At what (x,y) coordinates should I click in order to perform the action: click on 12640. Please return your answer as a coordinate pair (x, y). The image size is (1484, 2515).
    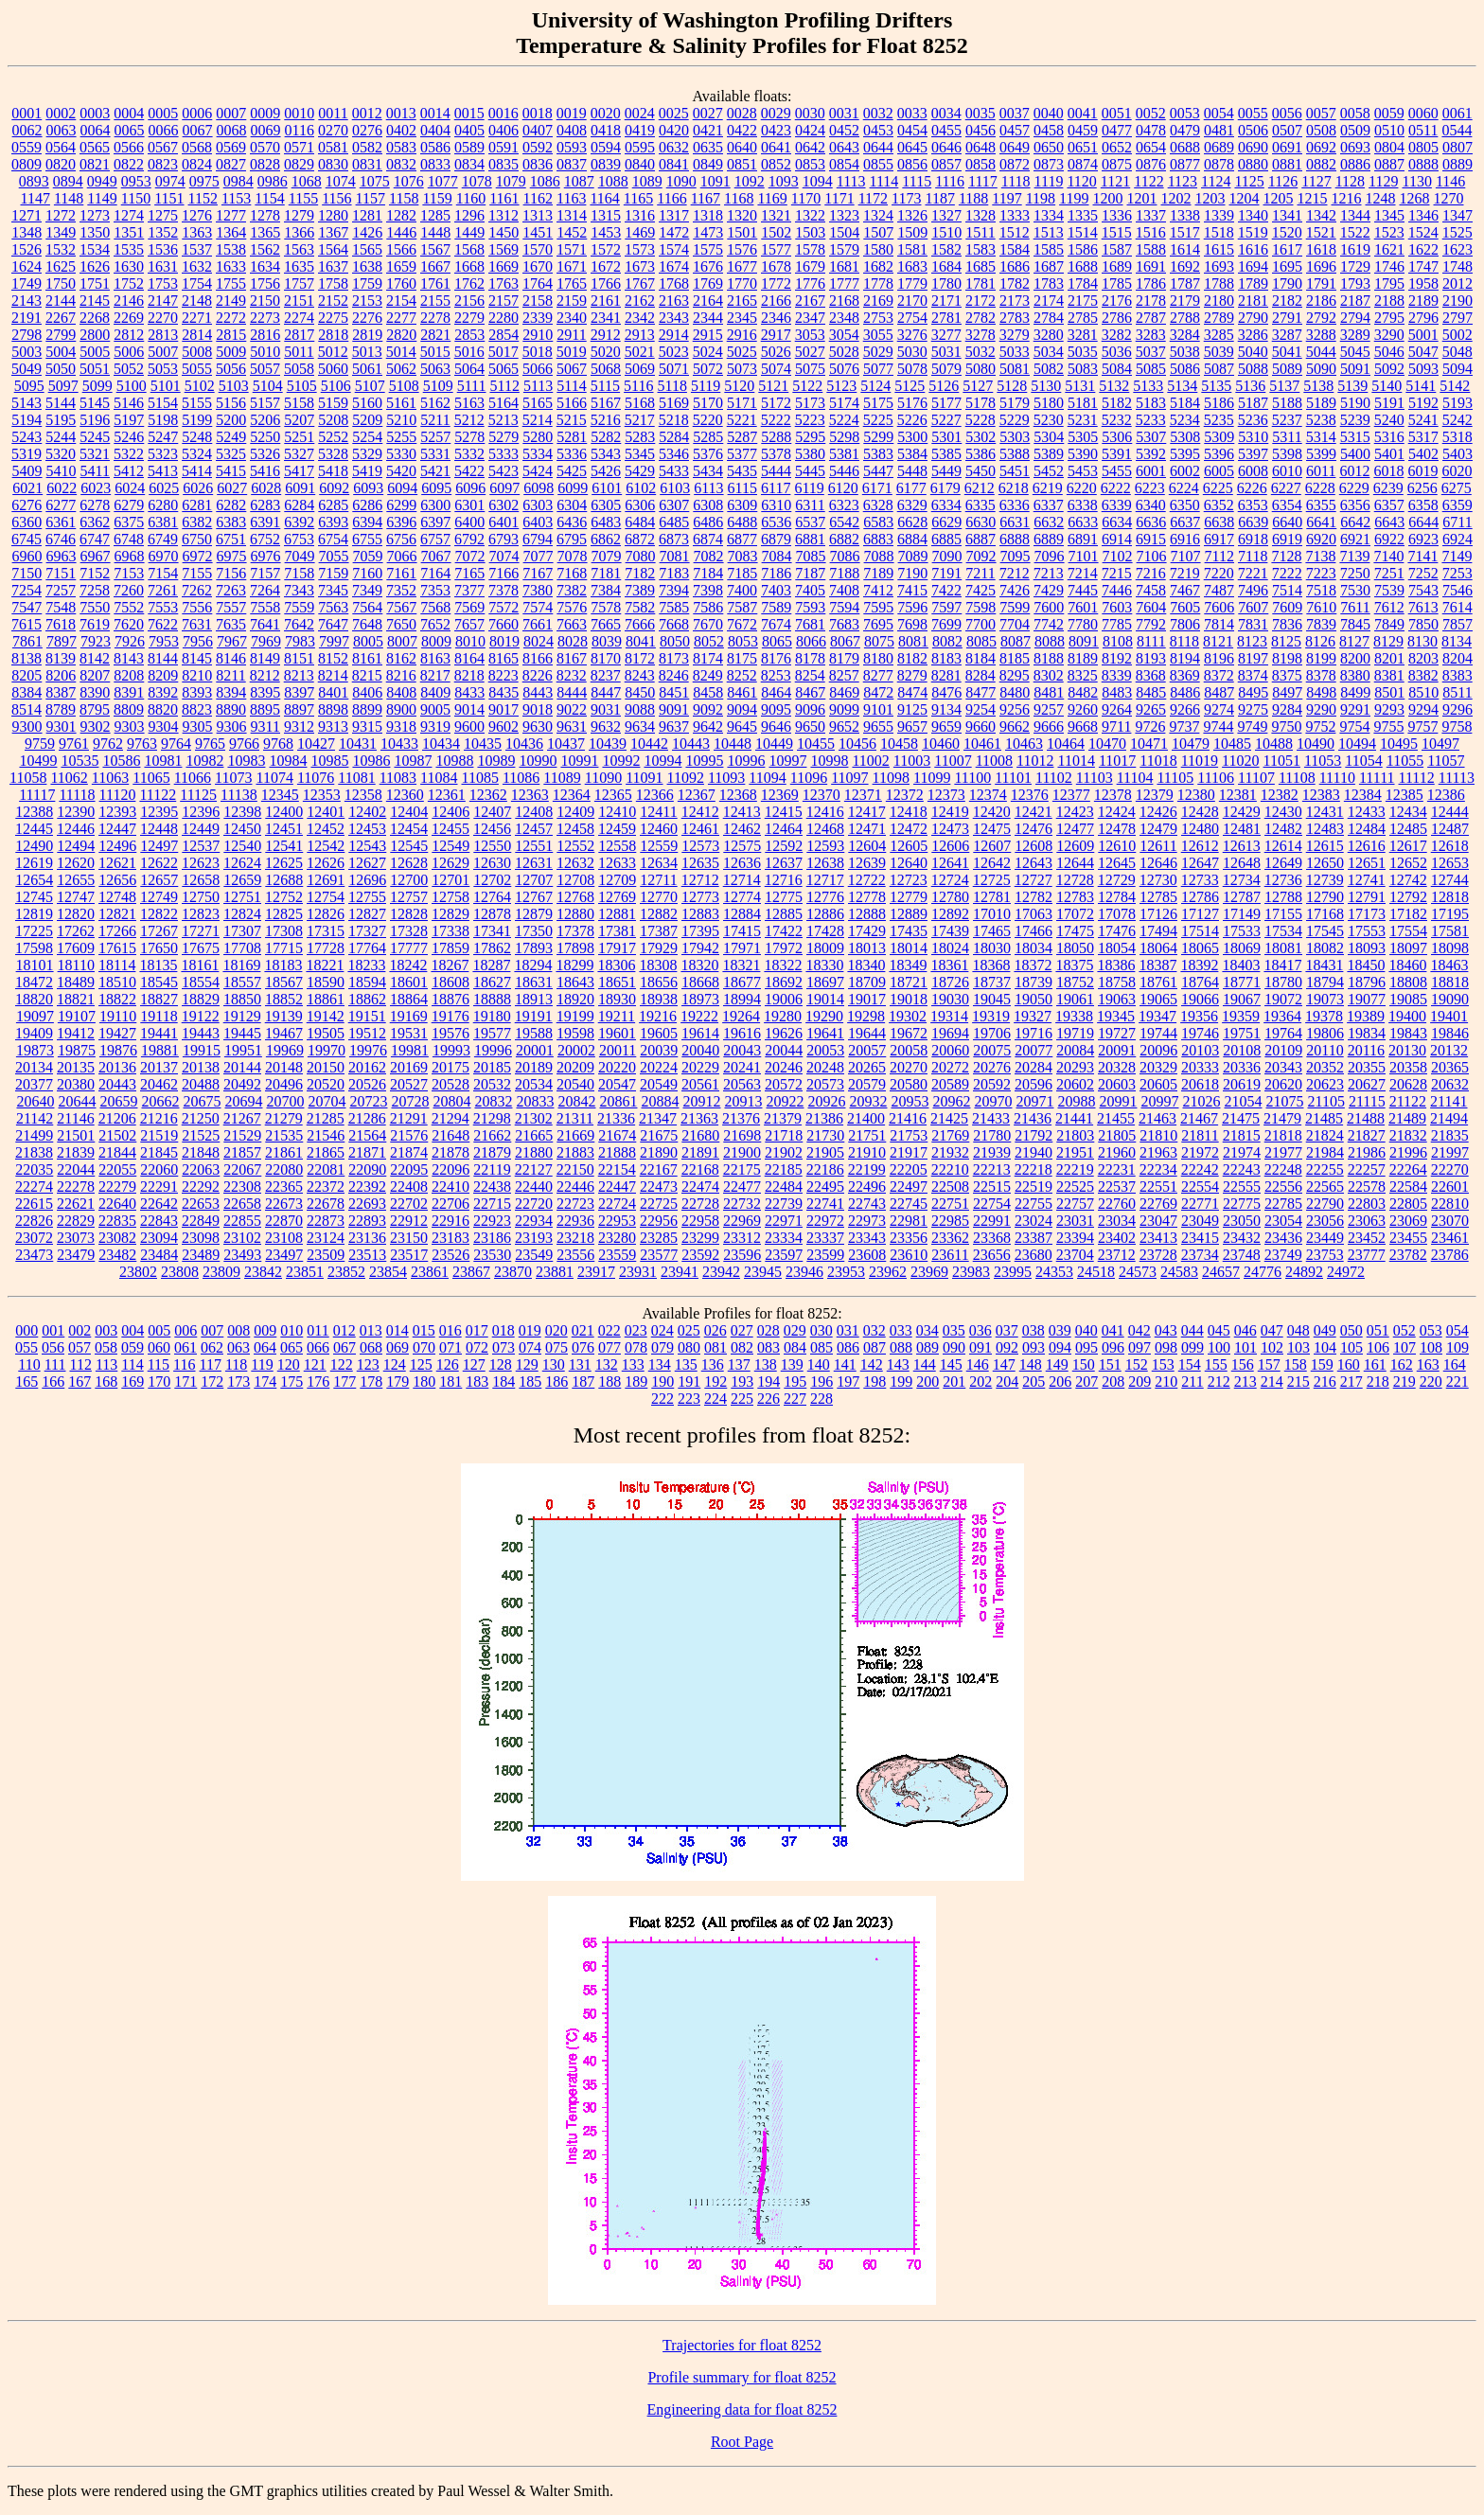
    Looking at the image, I should click on (909, 863).